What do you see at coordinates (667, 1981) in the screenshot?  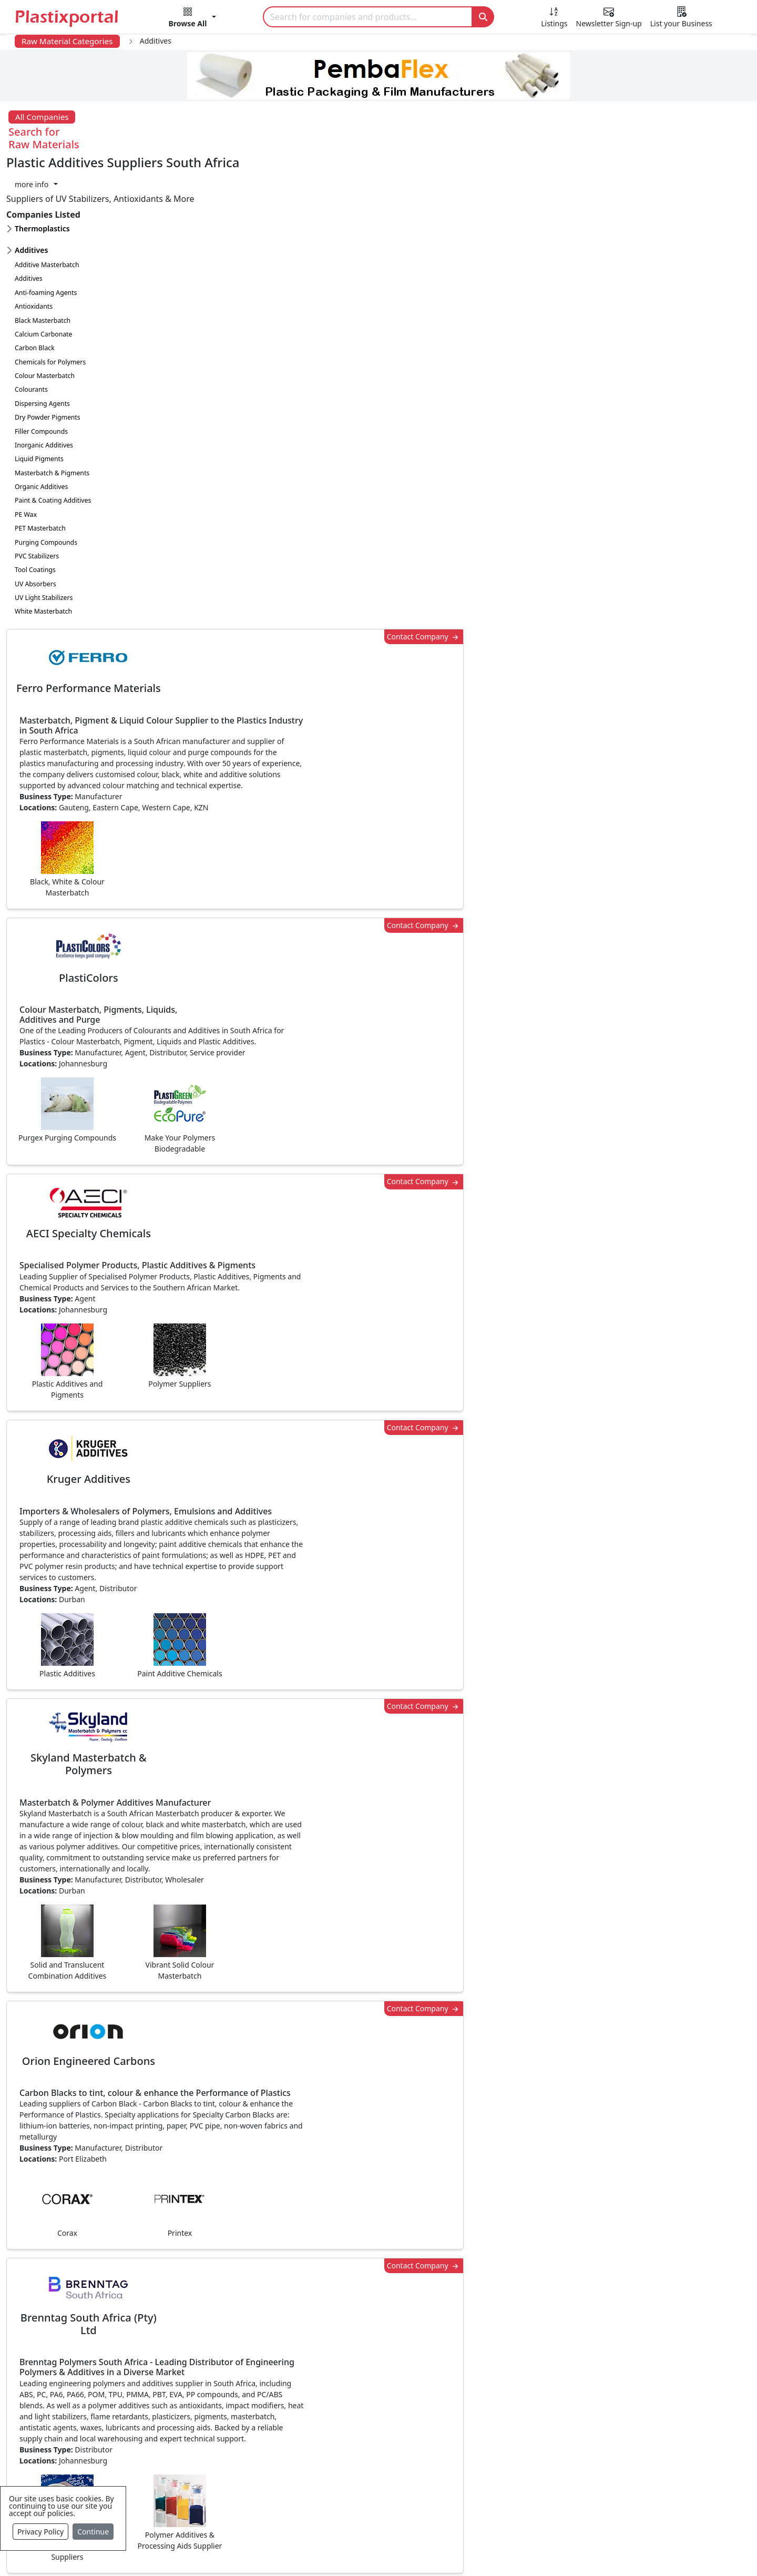 I see `Get in Touch` at bounding box center [667, 1981].